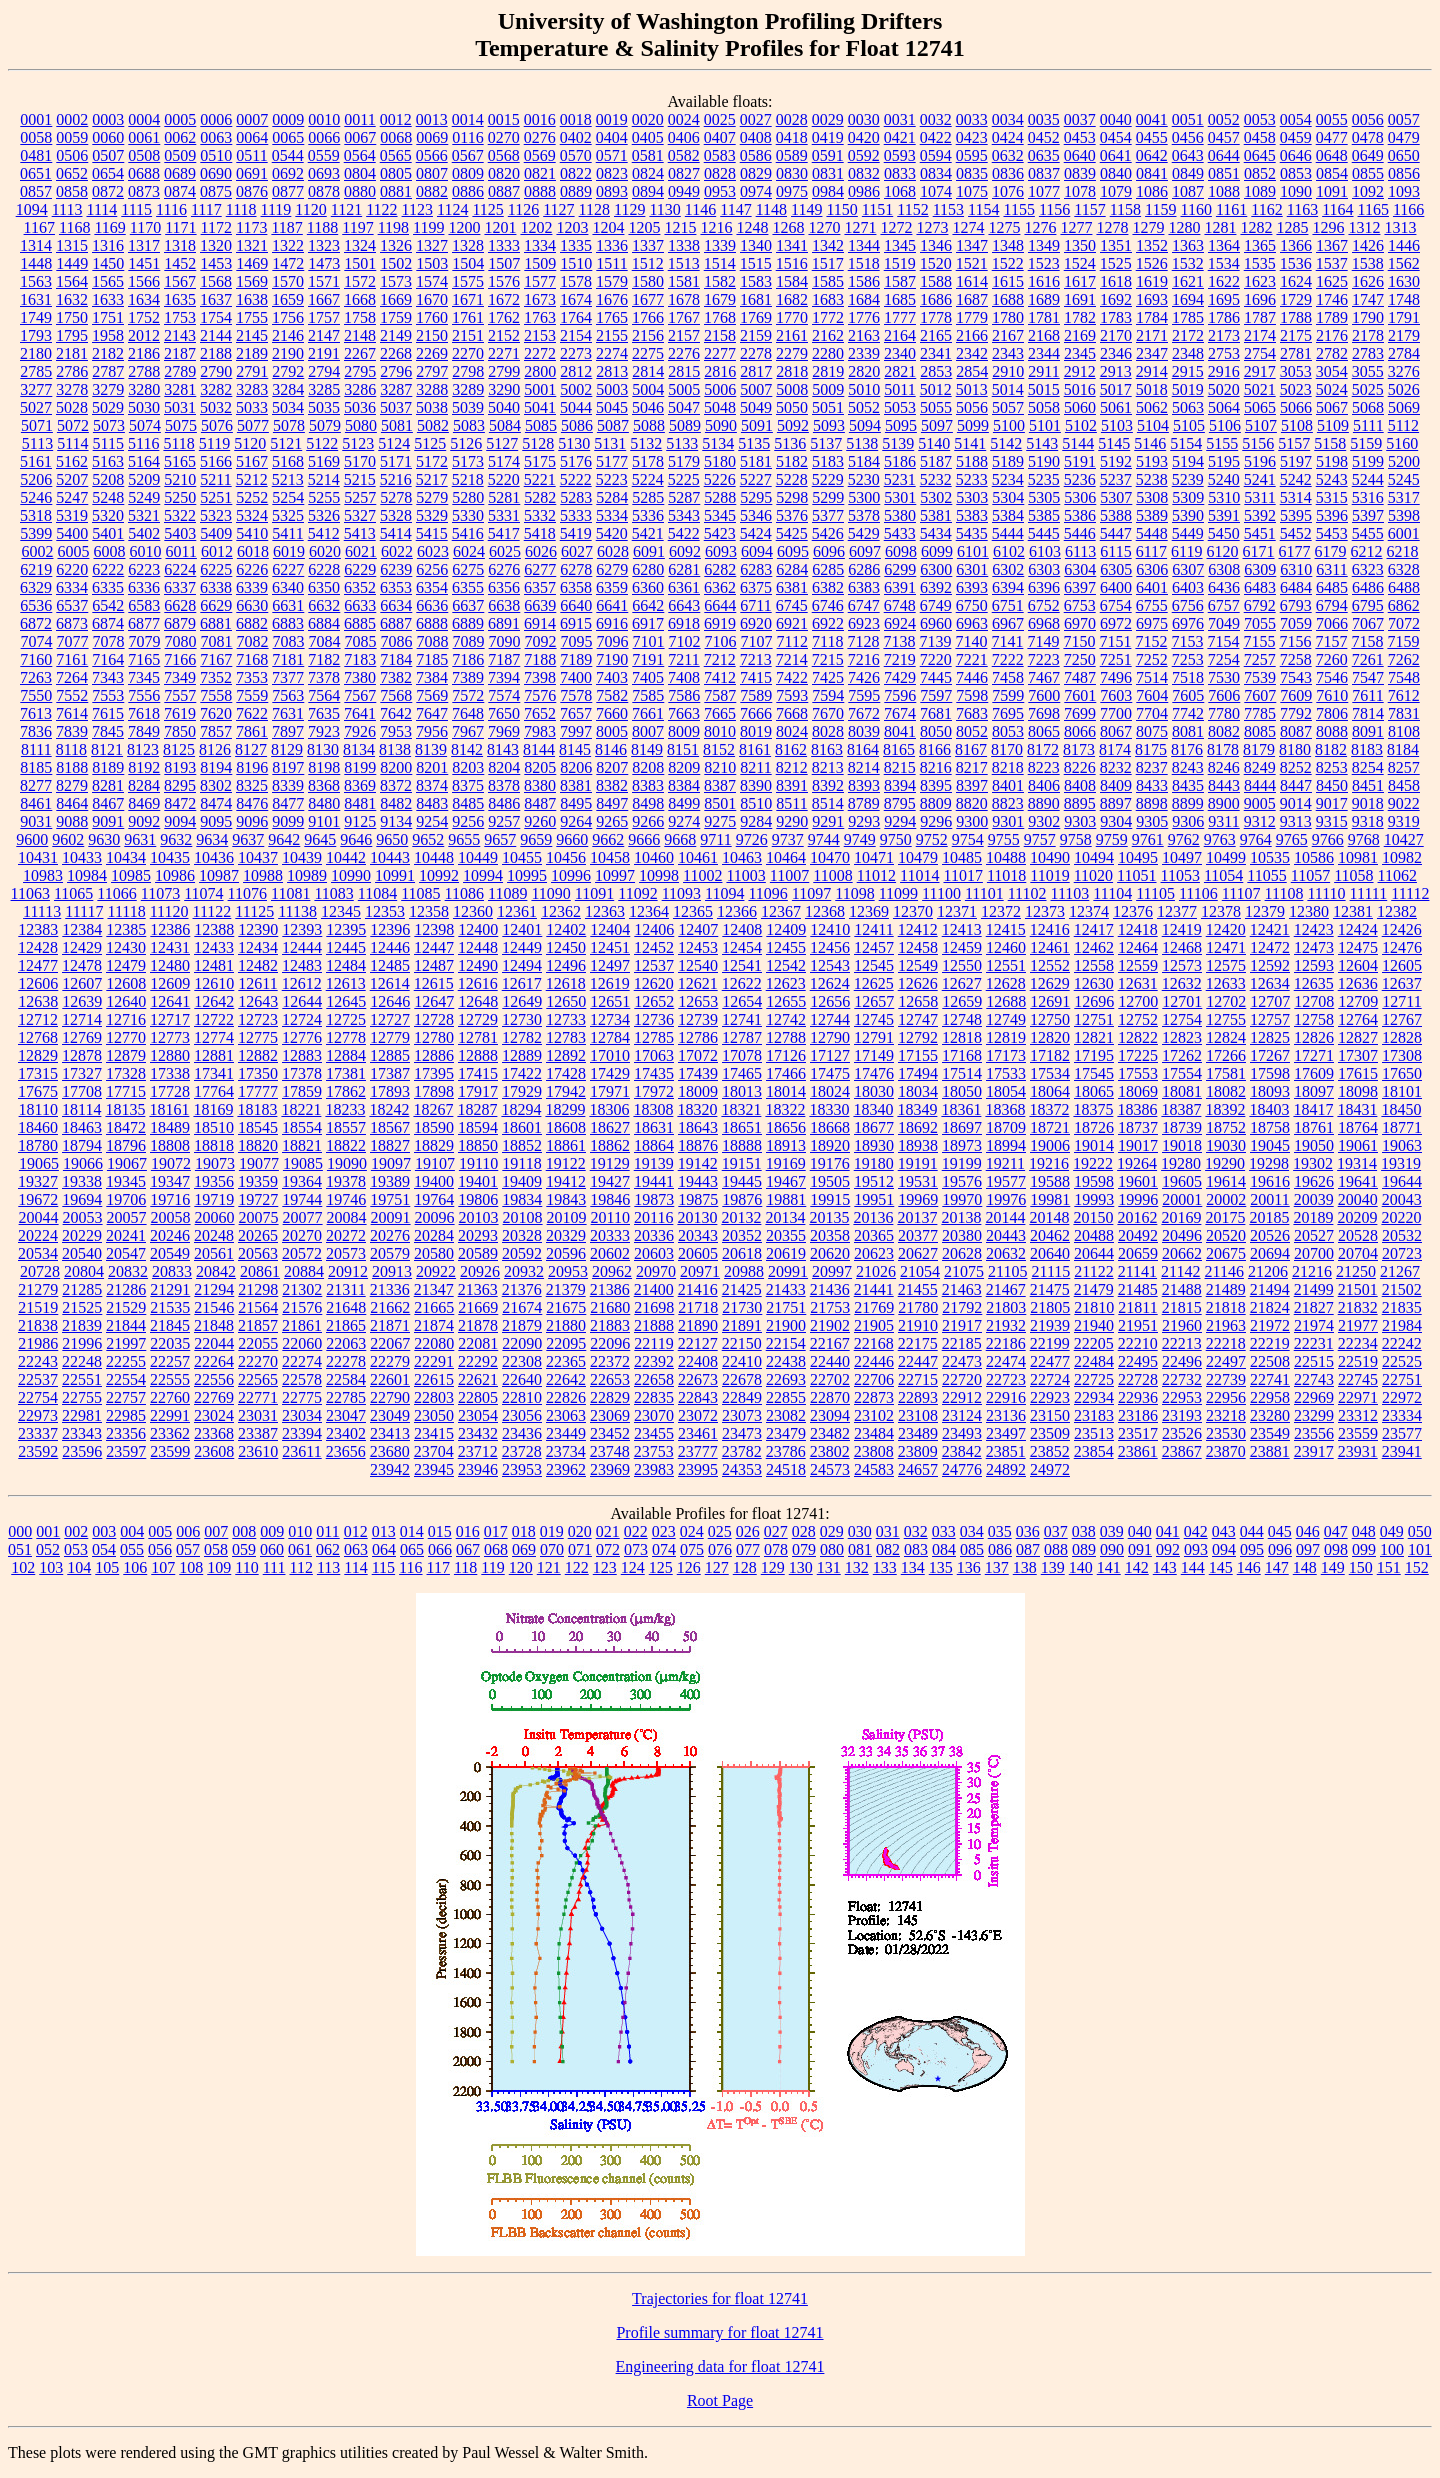 The width and height of the screenshot is (1440, 2478). What do you see at coordinates (742, 1379) in the screenshot?
I see `22678` at bounding box center [742, 1379].